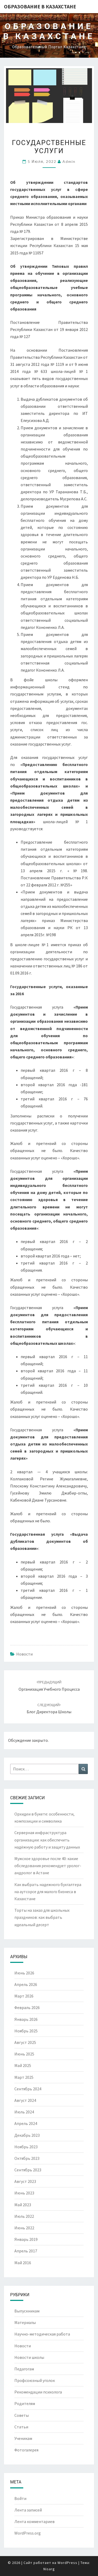 The height and width of the screenshot is (2576, 98). I want to click on Апрель 2024, so click(25, 2123).